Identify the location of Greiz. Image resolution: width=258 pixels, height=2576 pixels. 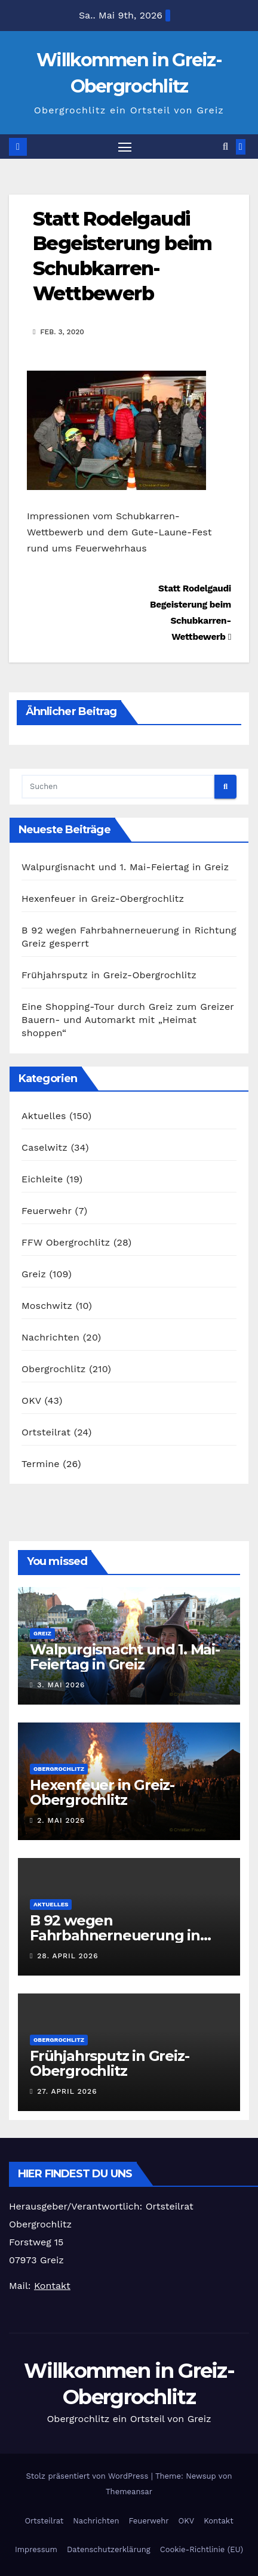
(34, 1274).